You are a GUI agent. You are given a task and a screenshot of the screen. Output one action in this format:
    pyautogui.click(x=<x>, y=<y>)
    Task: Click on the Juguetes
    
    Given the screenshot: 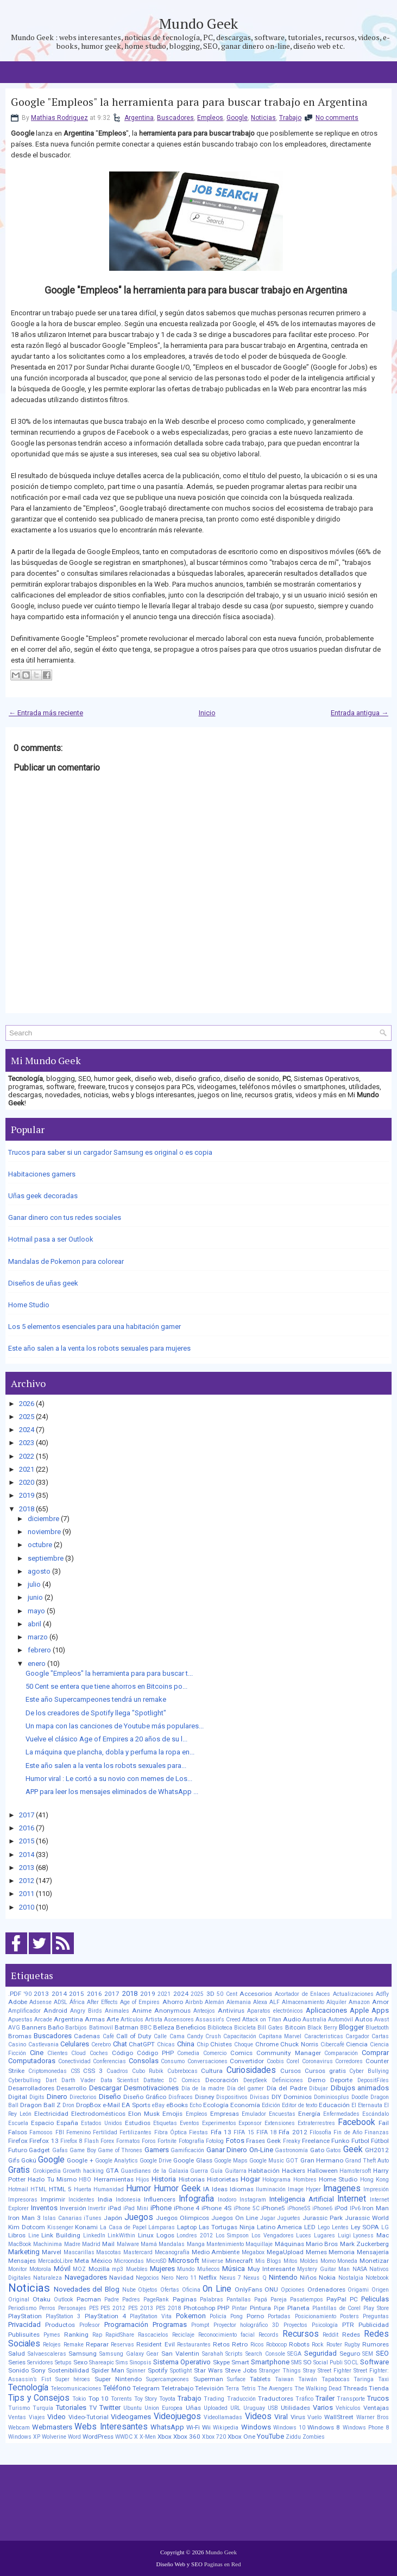 What is the action you would take?
    pyautogui.click(x=288, y=2218)
    